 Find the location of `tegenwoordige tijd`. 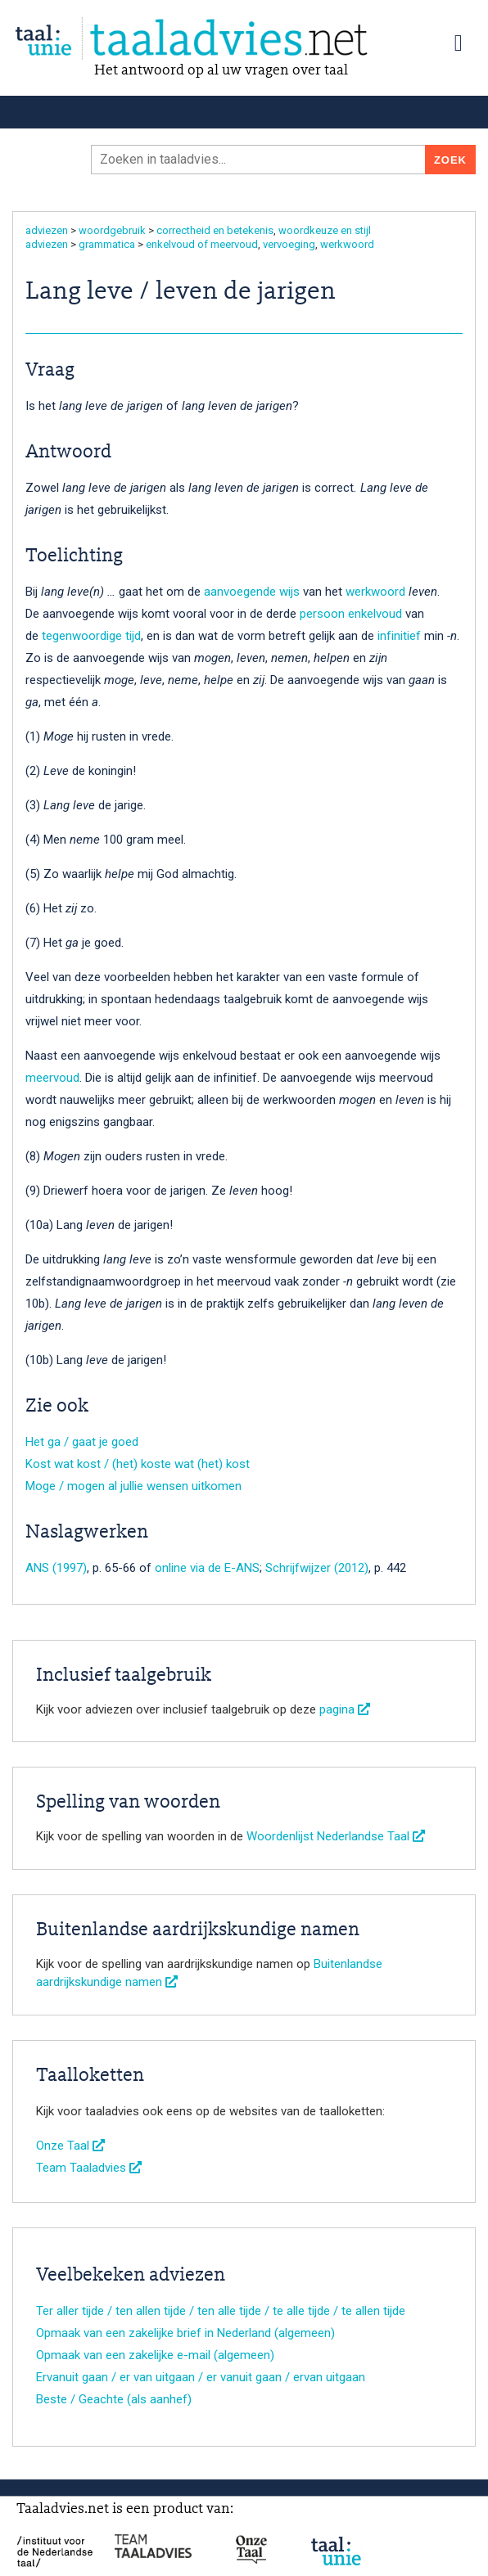

tegenwoordige tijd is located at coordinates (91, 635).